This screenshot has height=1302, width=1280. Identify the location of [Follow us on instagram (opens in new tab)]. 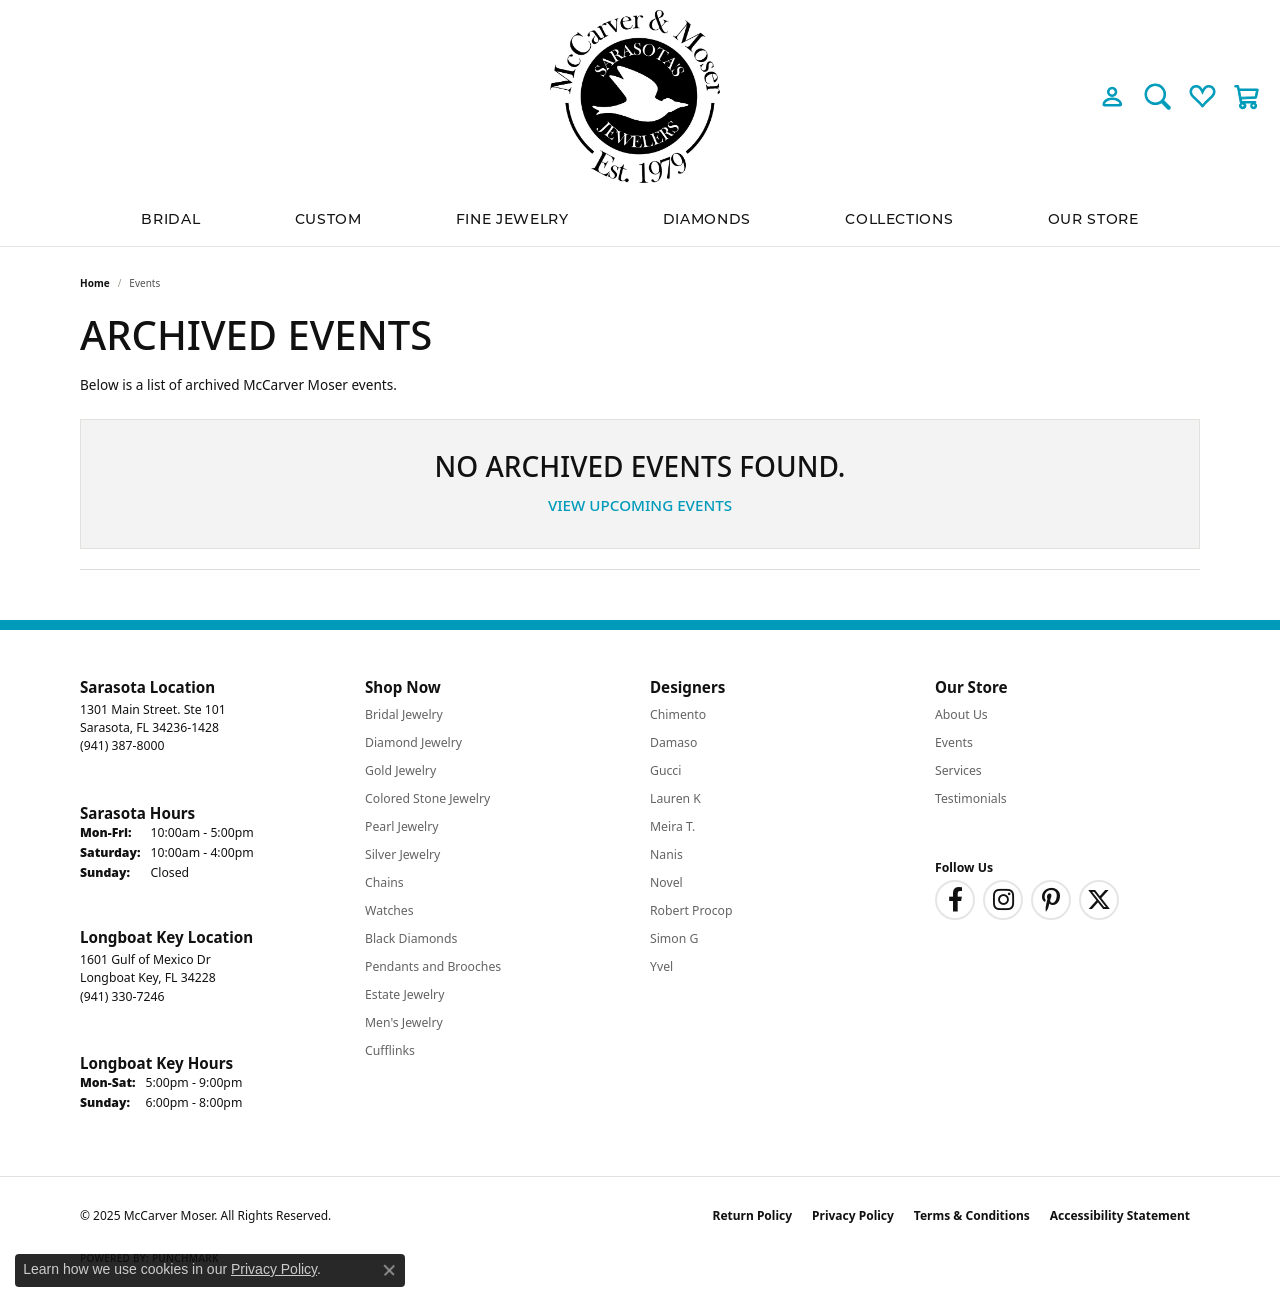
(1003, 900).